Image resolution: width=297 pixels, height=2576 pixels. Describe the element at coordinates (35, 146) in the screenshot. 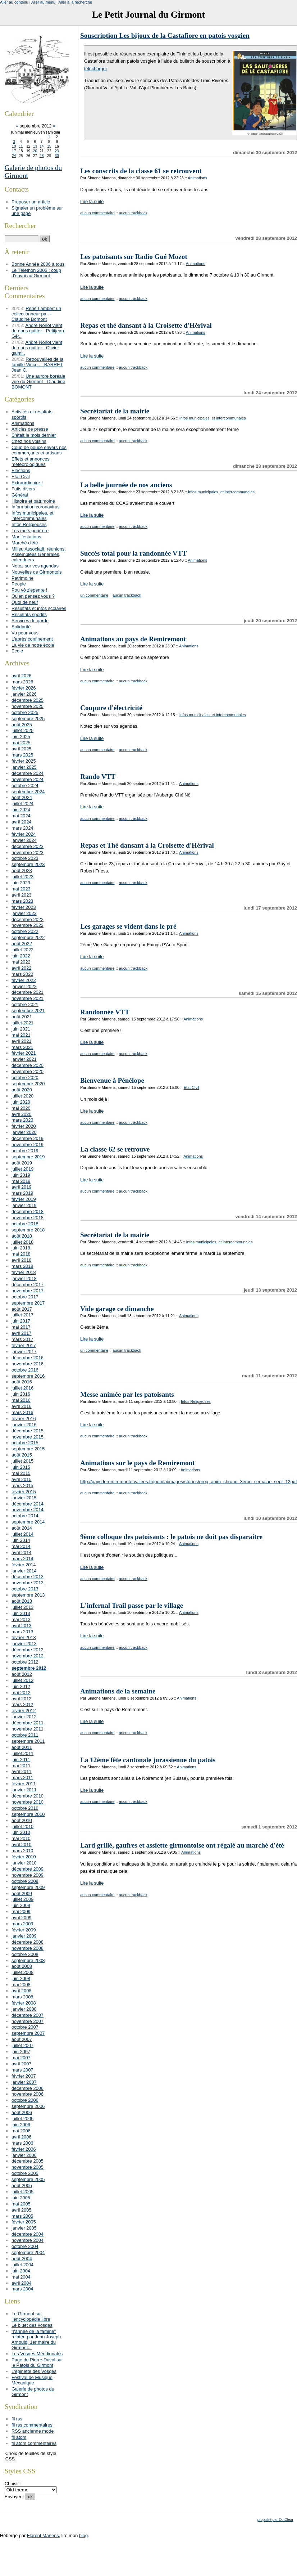

I see `13` at that location.